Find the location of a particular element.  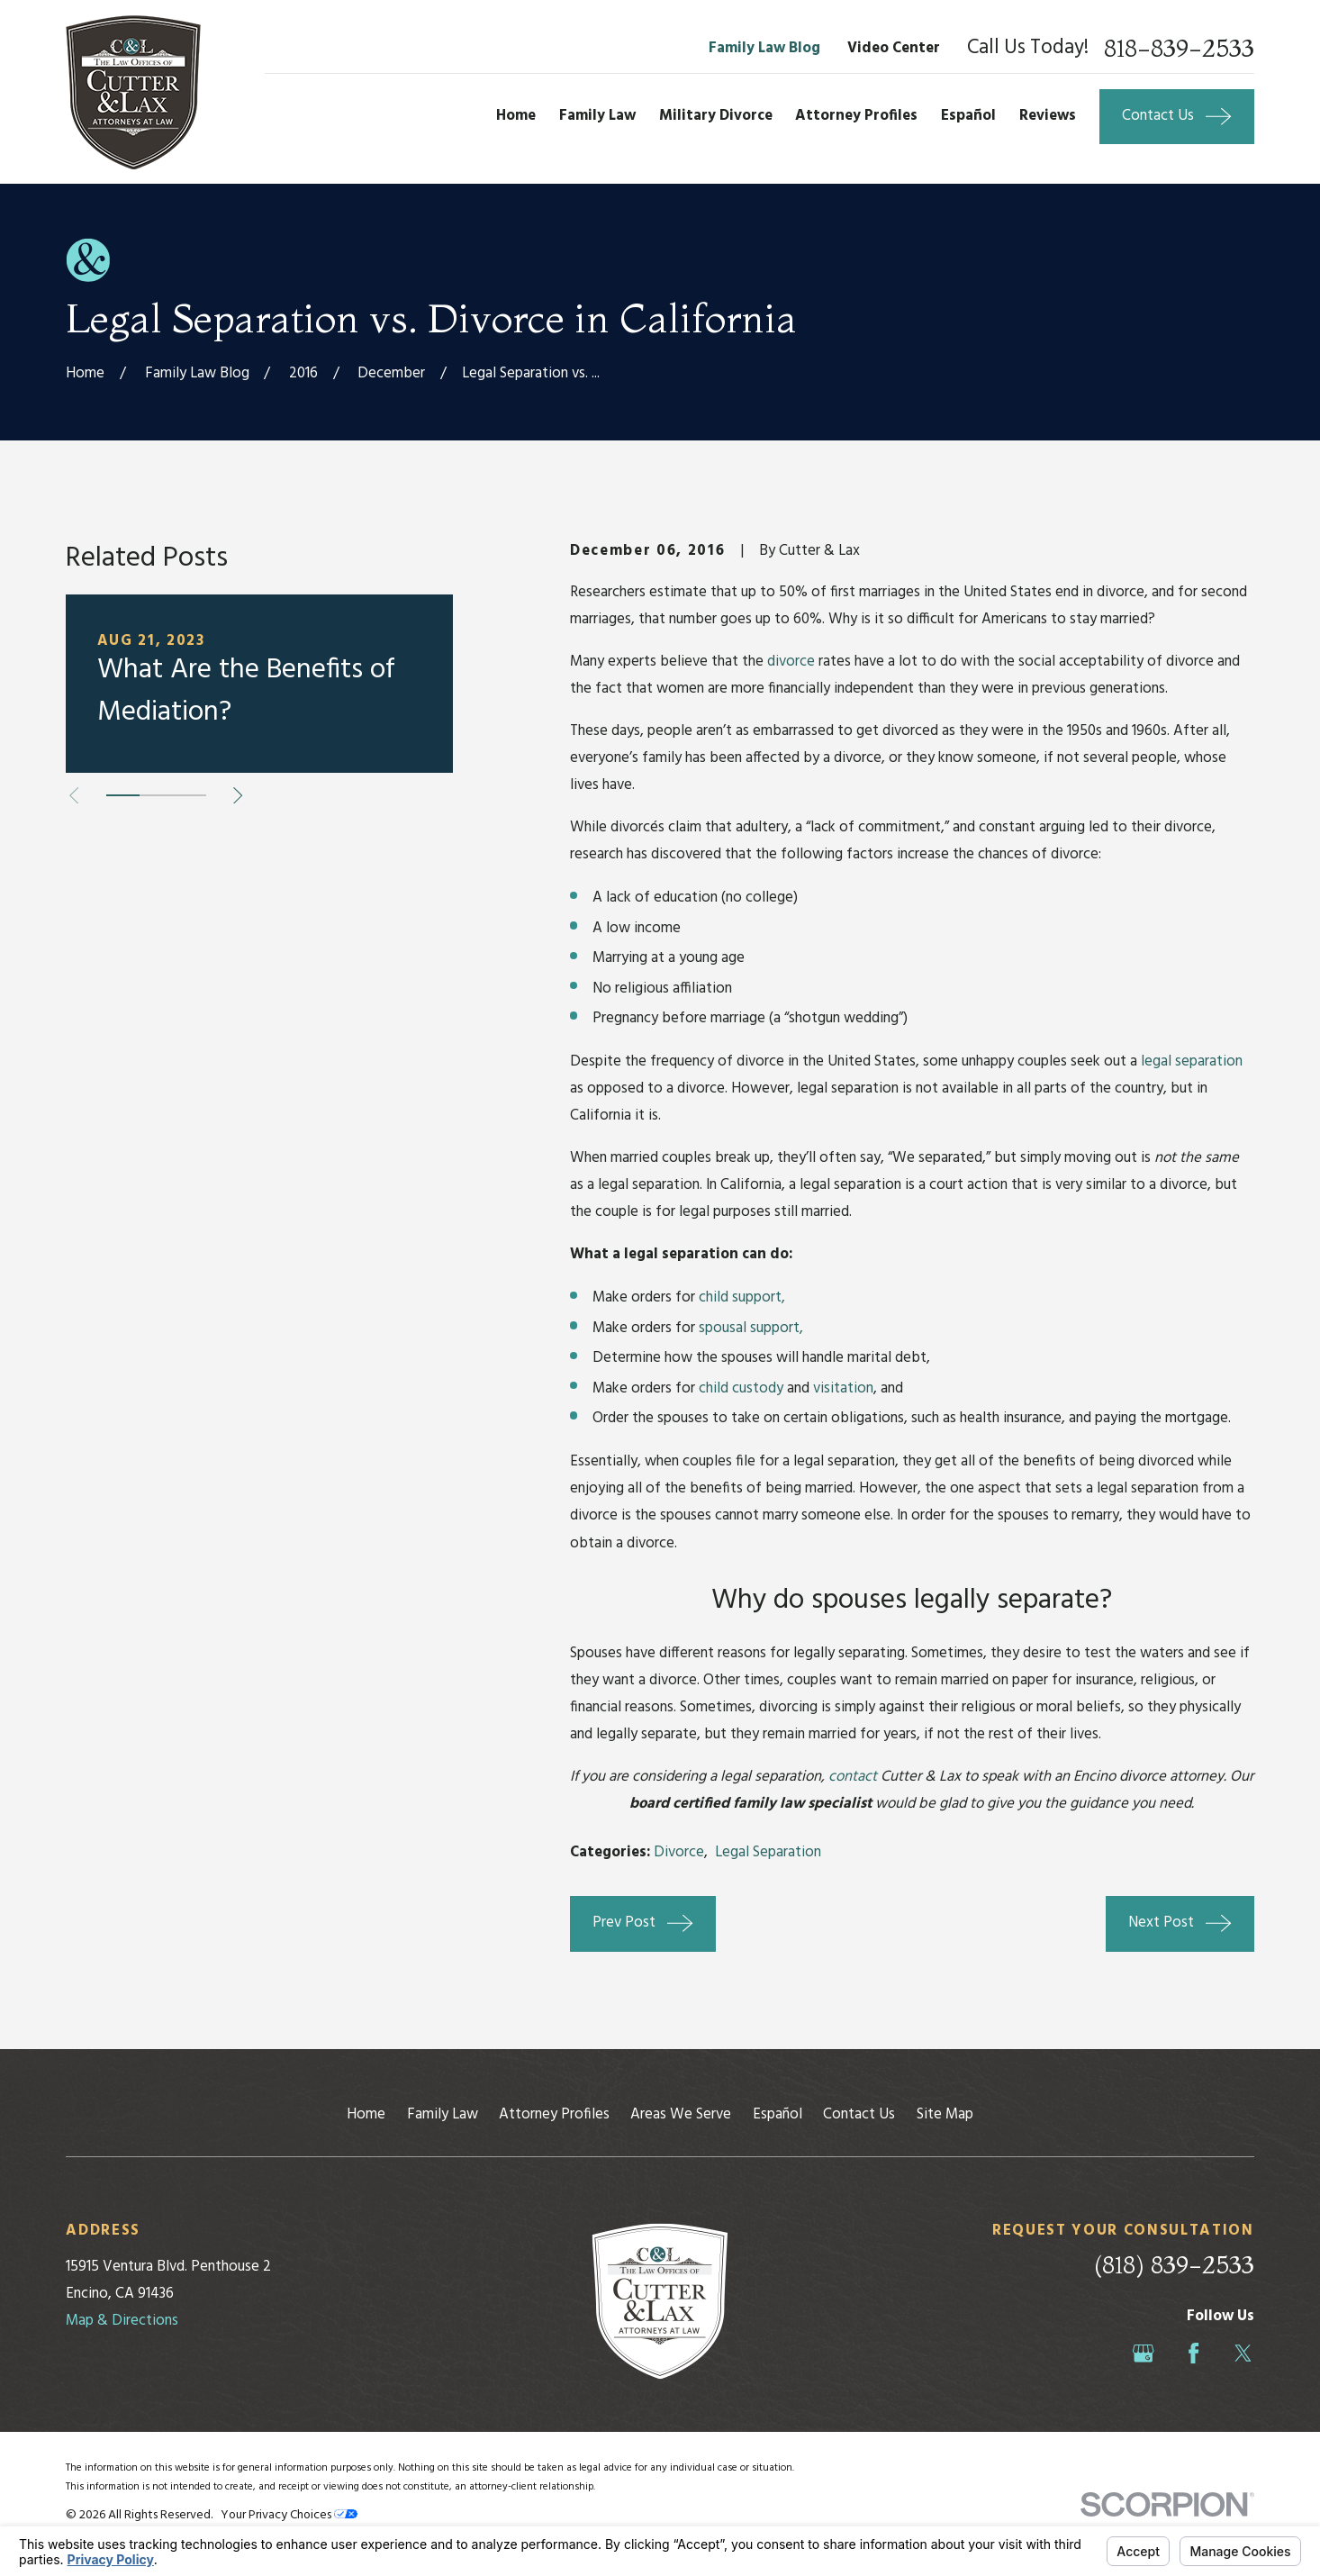

Areas We Serve is located at coordinates (680, 2114).